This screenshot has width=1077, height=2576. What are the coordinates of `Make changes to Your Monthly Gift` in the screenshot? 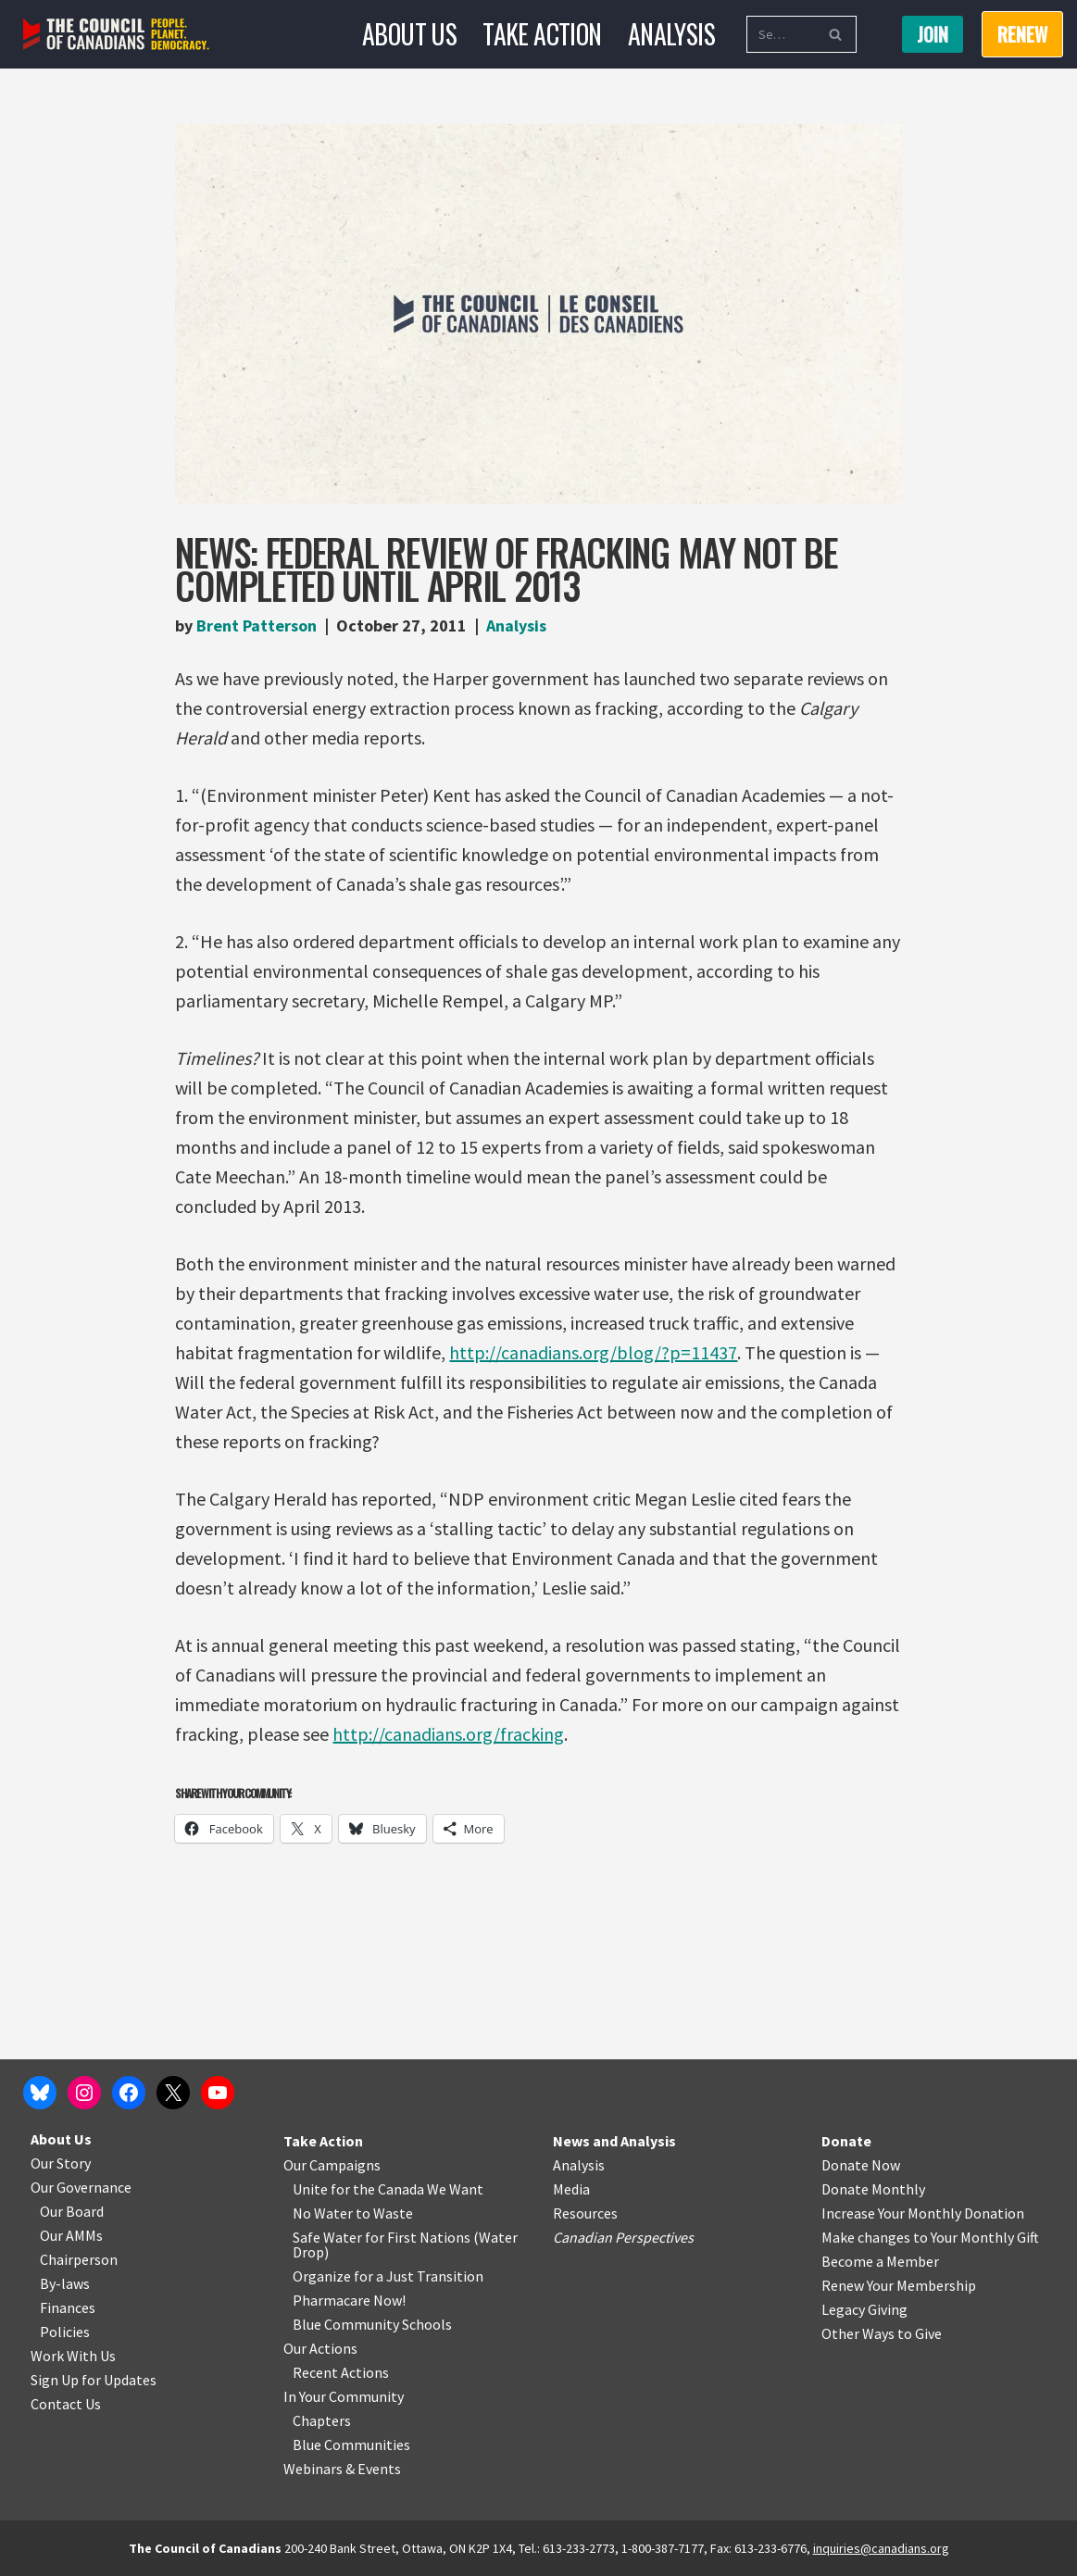 It's located at (930, 2237).